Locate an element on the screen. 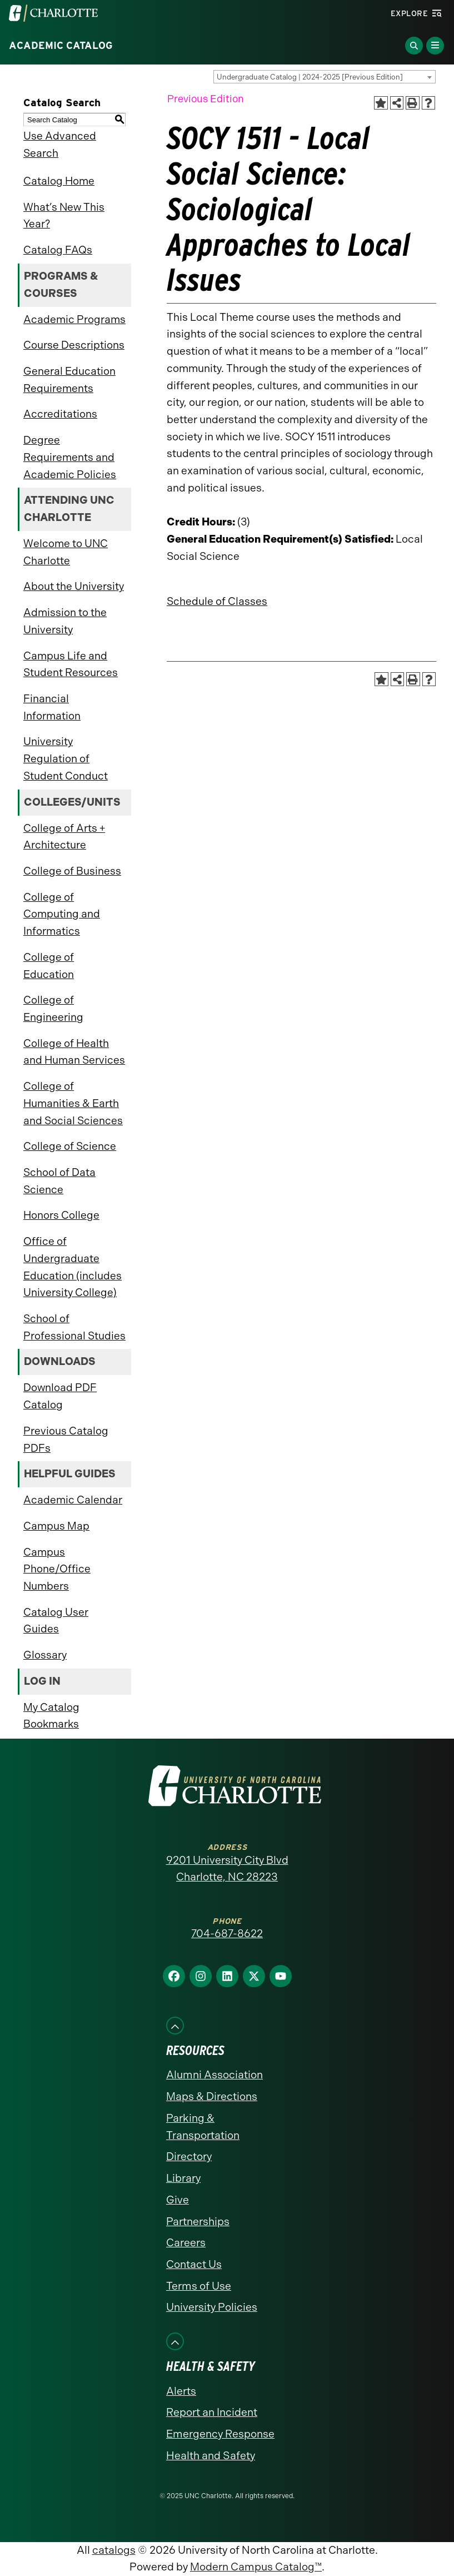 The image size is (454, 2576). General Education Requirements is located at coordinates (69, 380).